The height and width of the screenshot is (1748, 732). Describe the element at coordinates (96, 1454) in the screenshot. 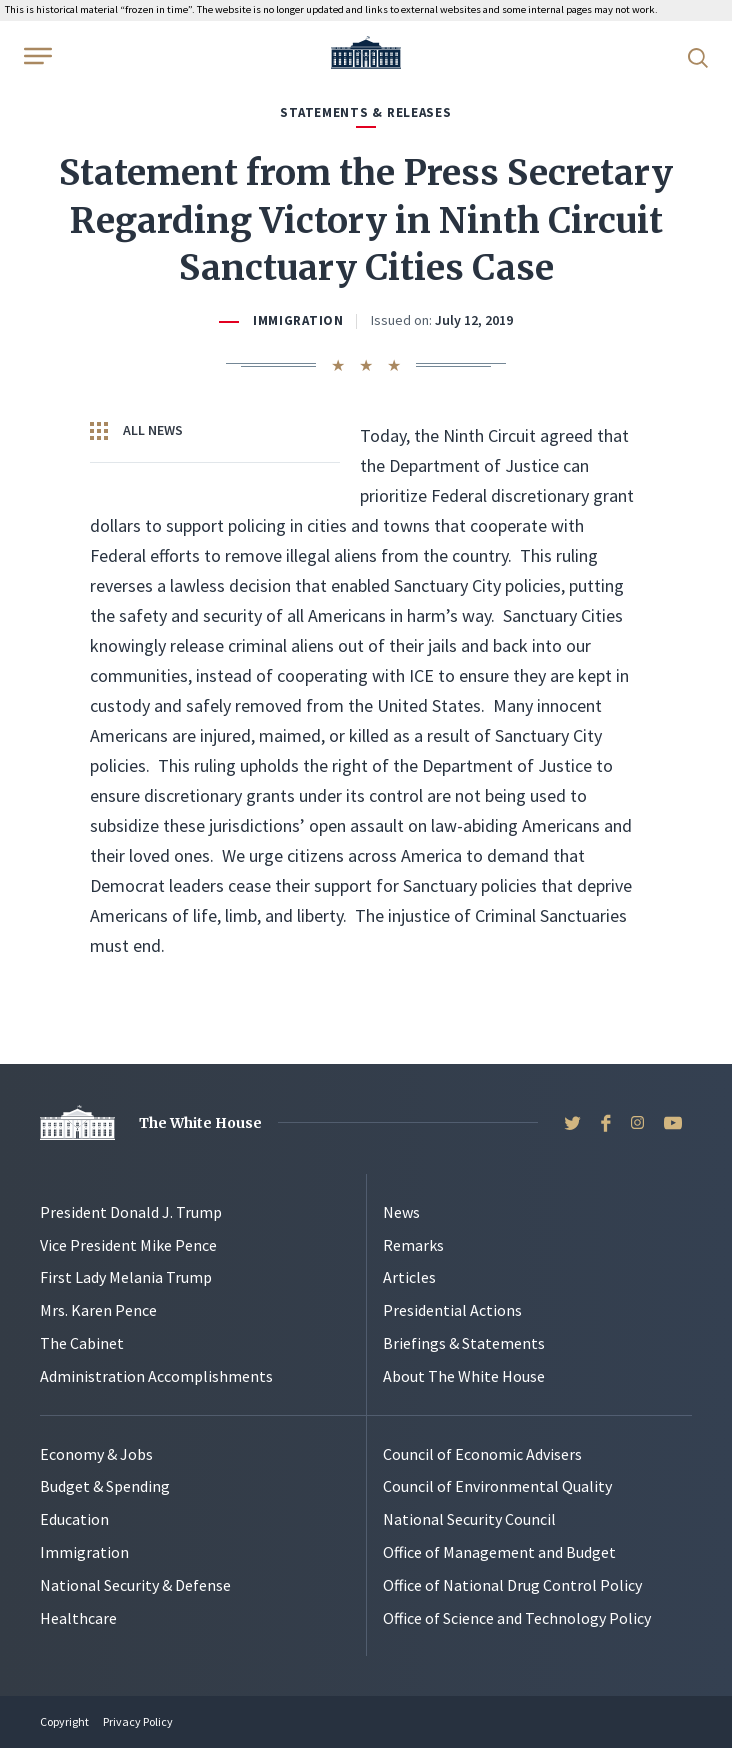

I see `Economy & Jobs` at that location.